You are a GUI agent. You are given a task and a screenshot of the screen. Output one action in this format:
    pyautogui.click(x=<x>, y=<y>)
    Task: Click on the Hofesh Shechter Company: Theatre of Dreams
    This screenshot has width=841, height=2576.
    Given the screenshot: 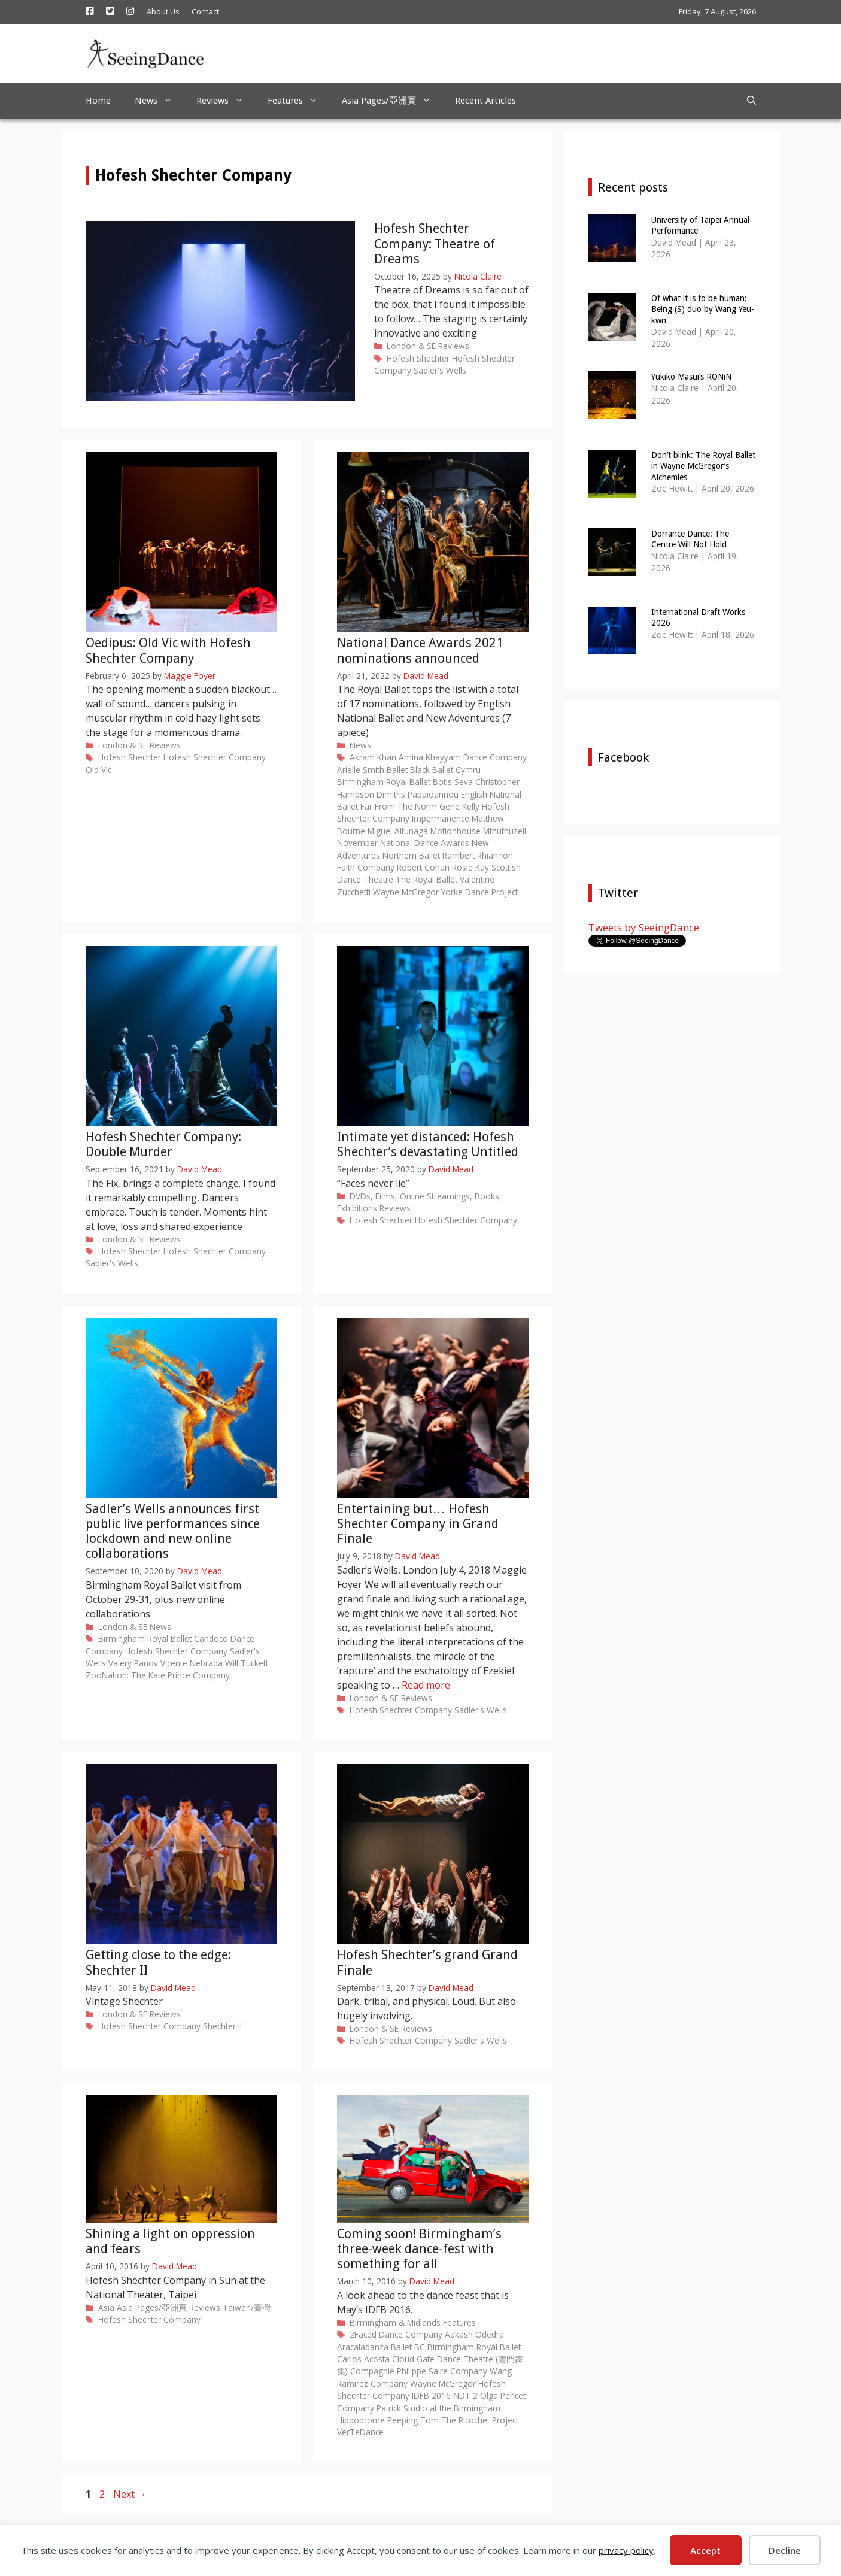 What is the action you would take?
    pyautogui.click(x=434, y=243)
    